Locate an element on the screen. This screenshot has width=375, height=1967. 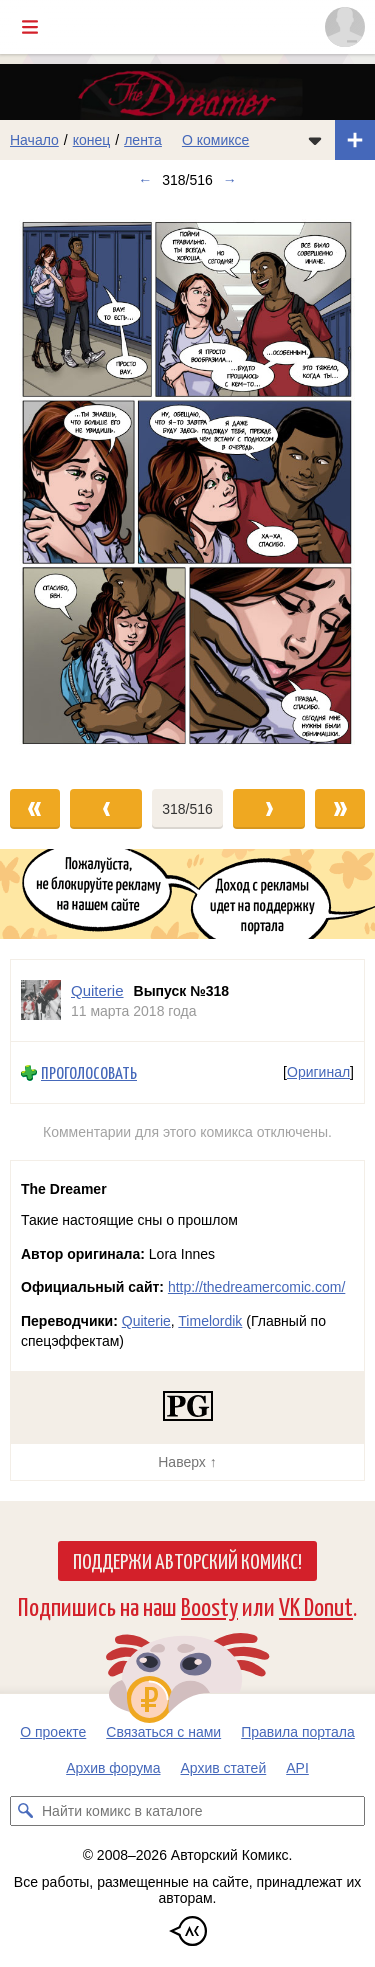
Проголосовать is located at coordinates (89, 1072).